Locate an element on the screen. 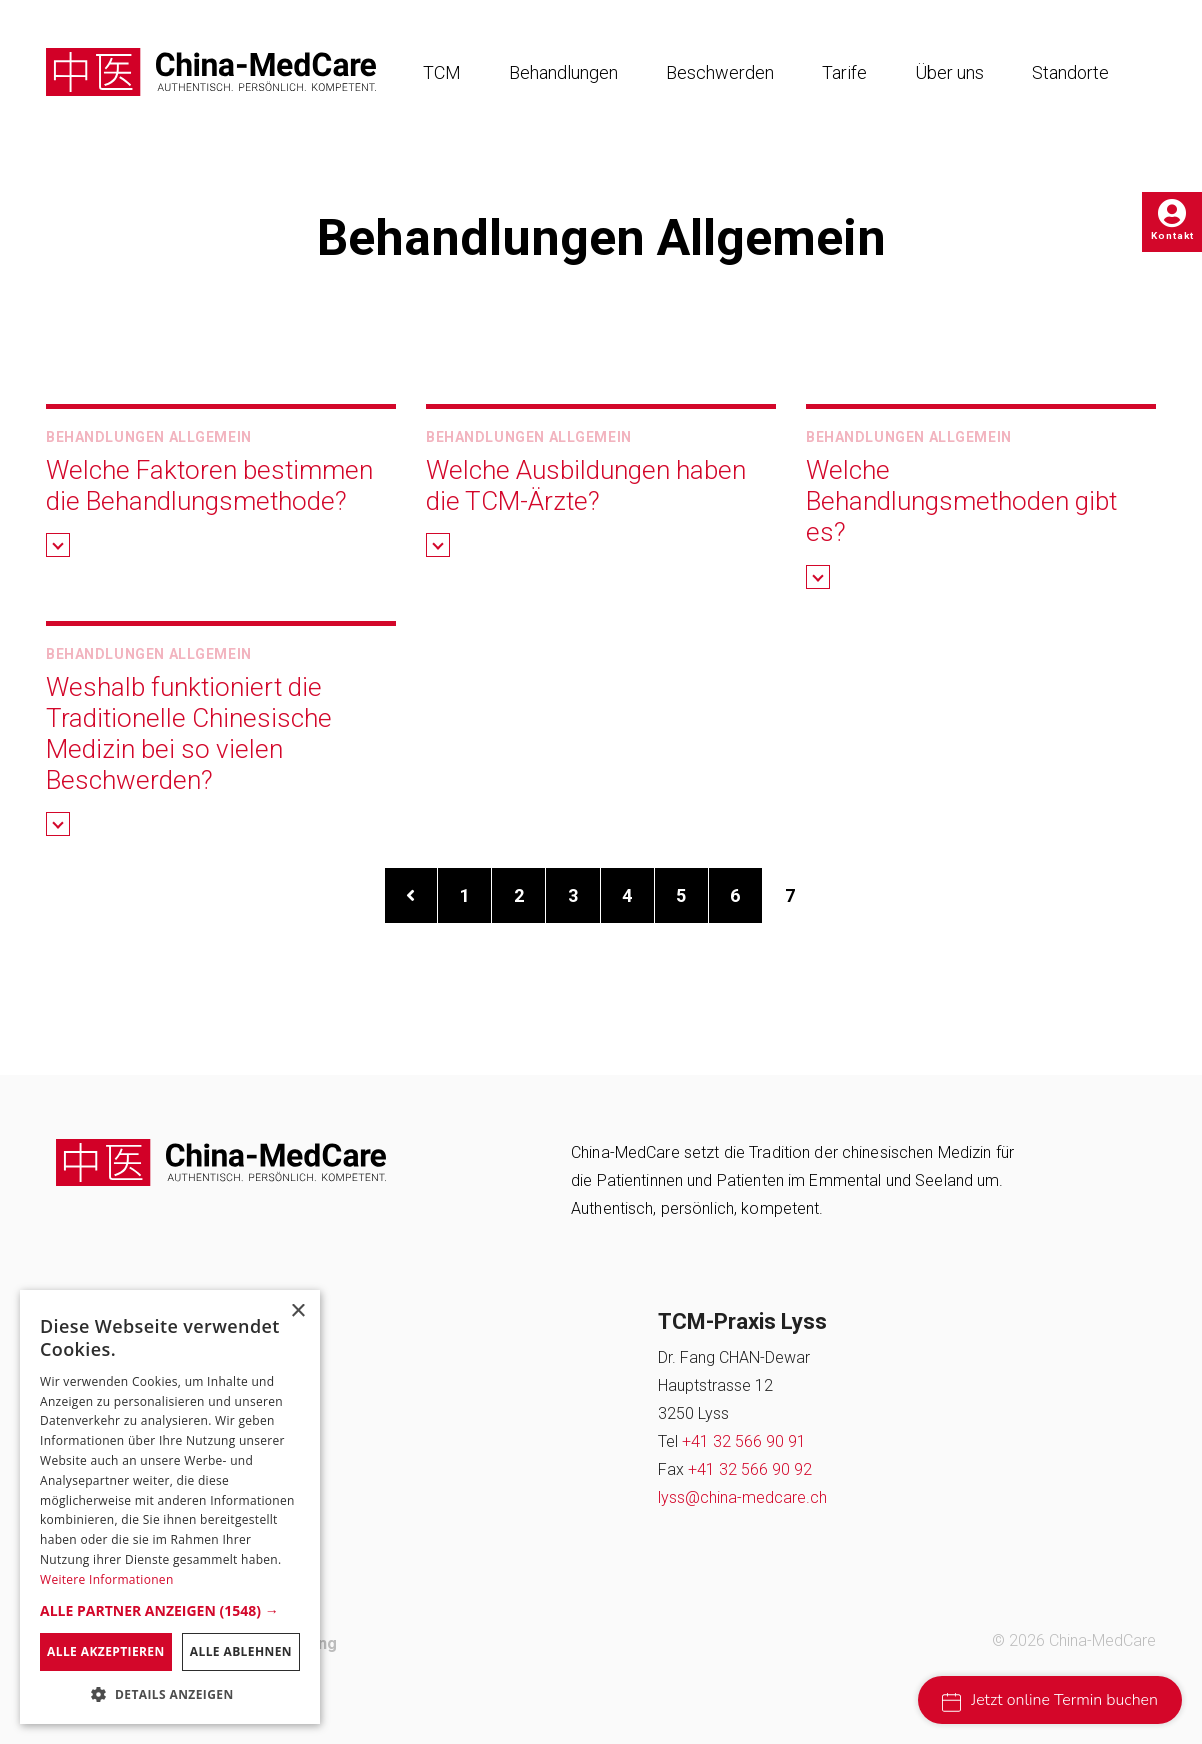 The width and height of the screenshot is (1202, 1744). Jetzt online Termin buchen is located at coordinates (1050, 1700).